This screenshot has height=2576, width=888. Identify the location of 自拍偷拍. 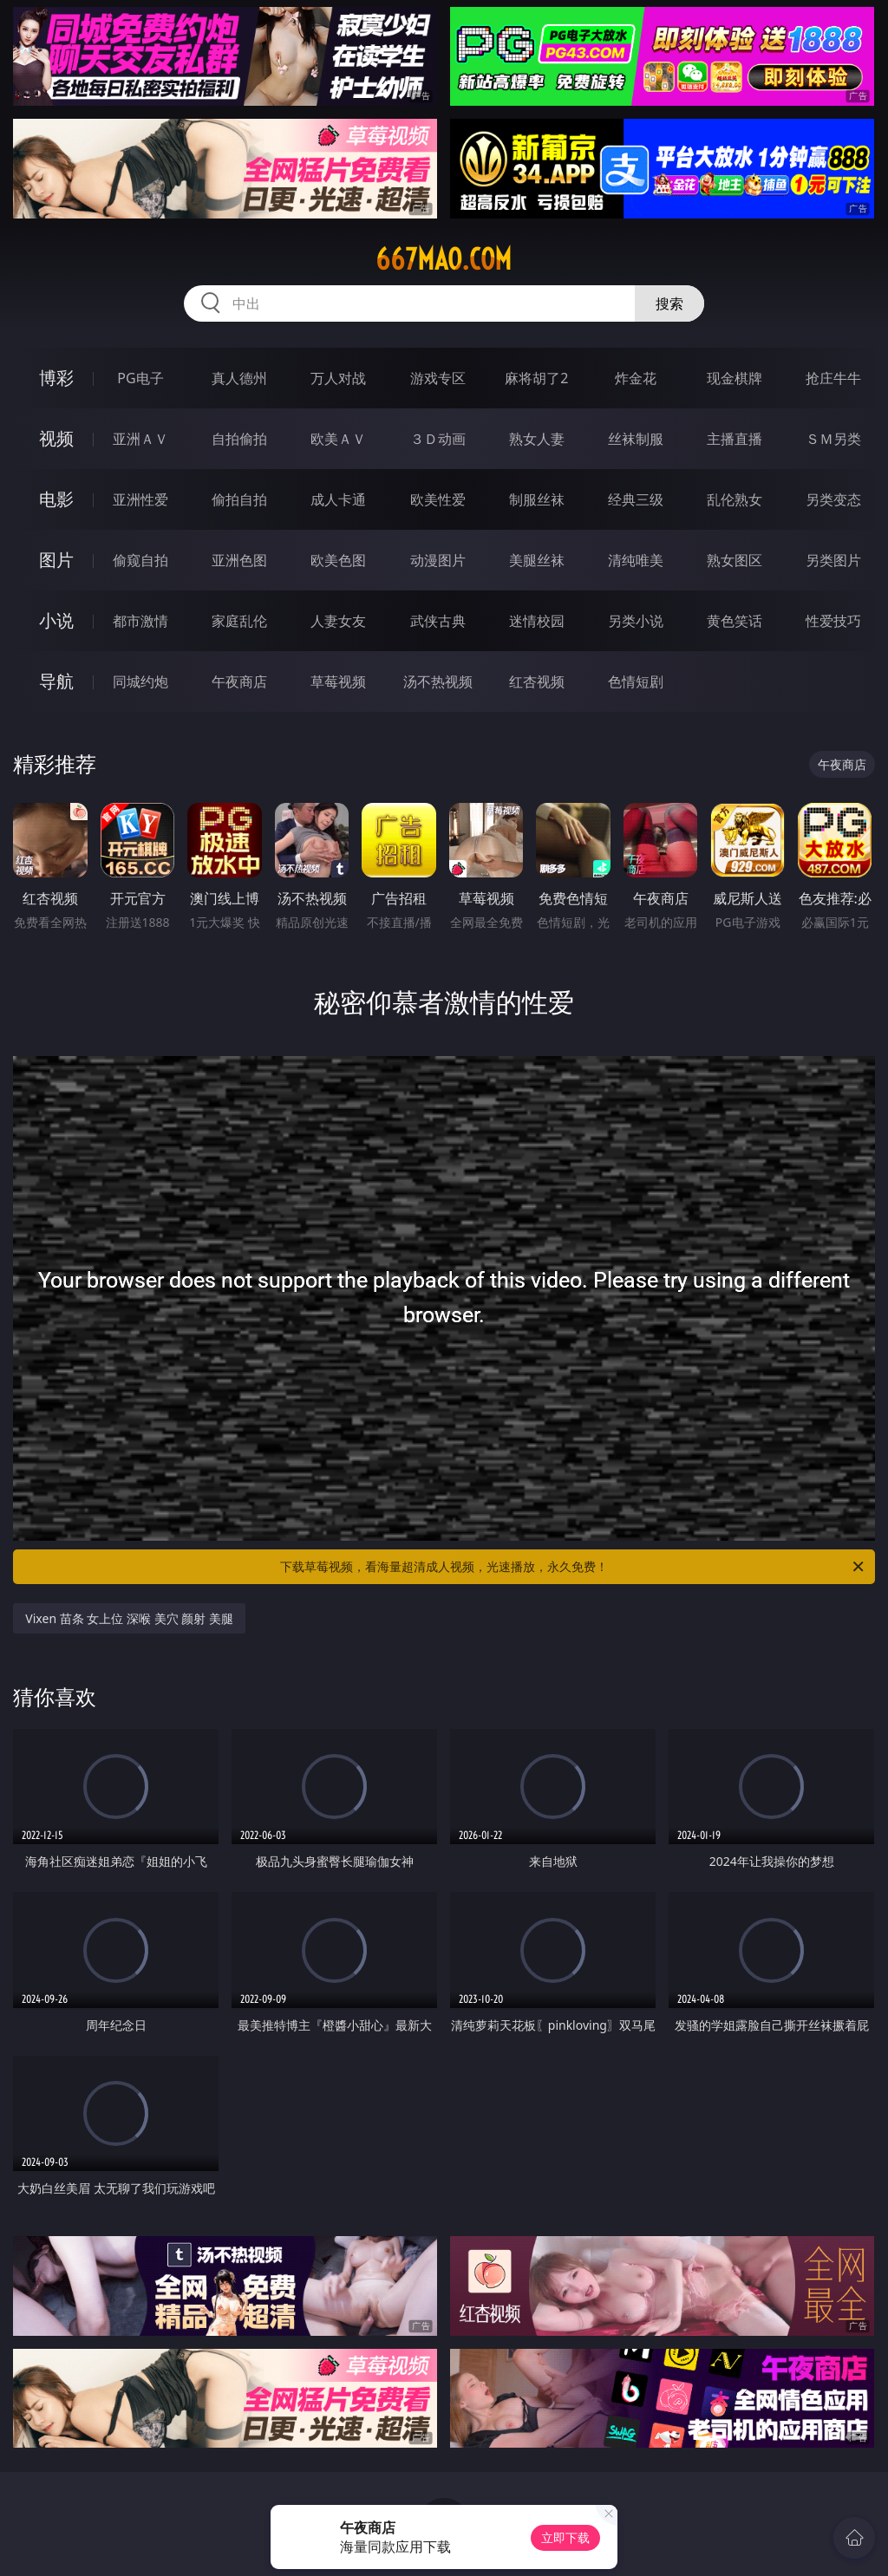
(239, 438).